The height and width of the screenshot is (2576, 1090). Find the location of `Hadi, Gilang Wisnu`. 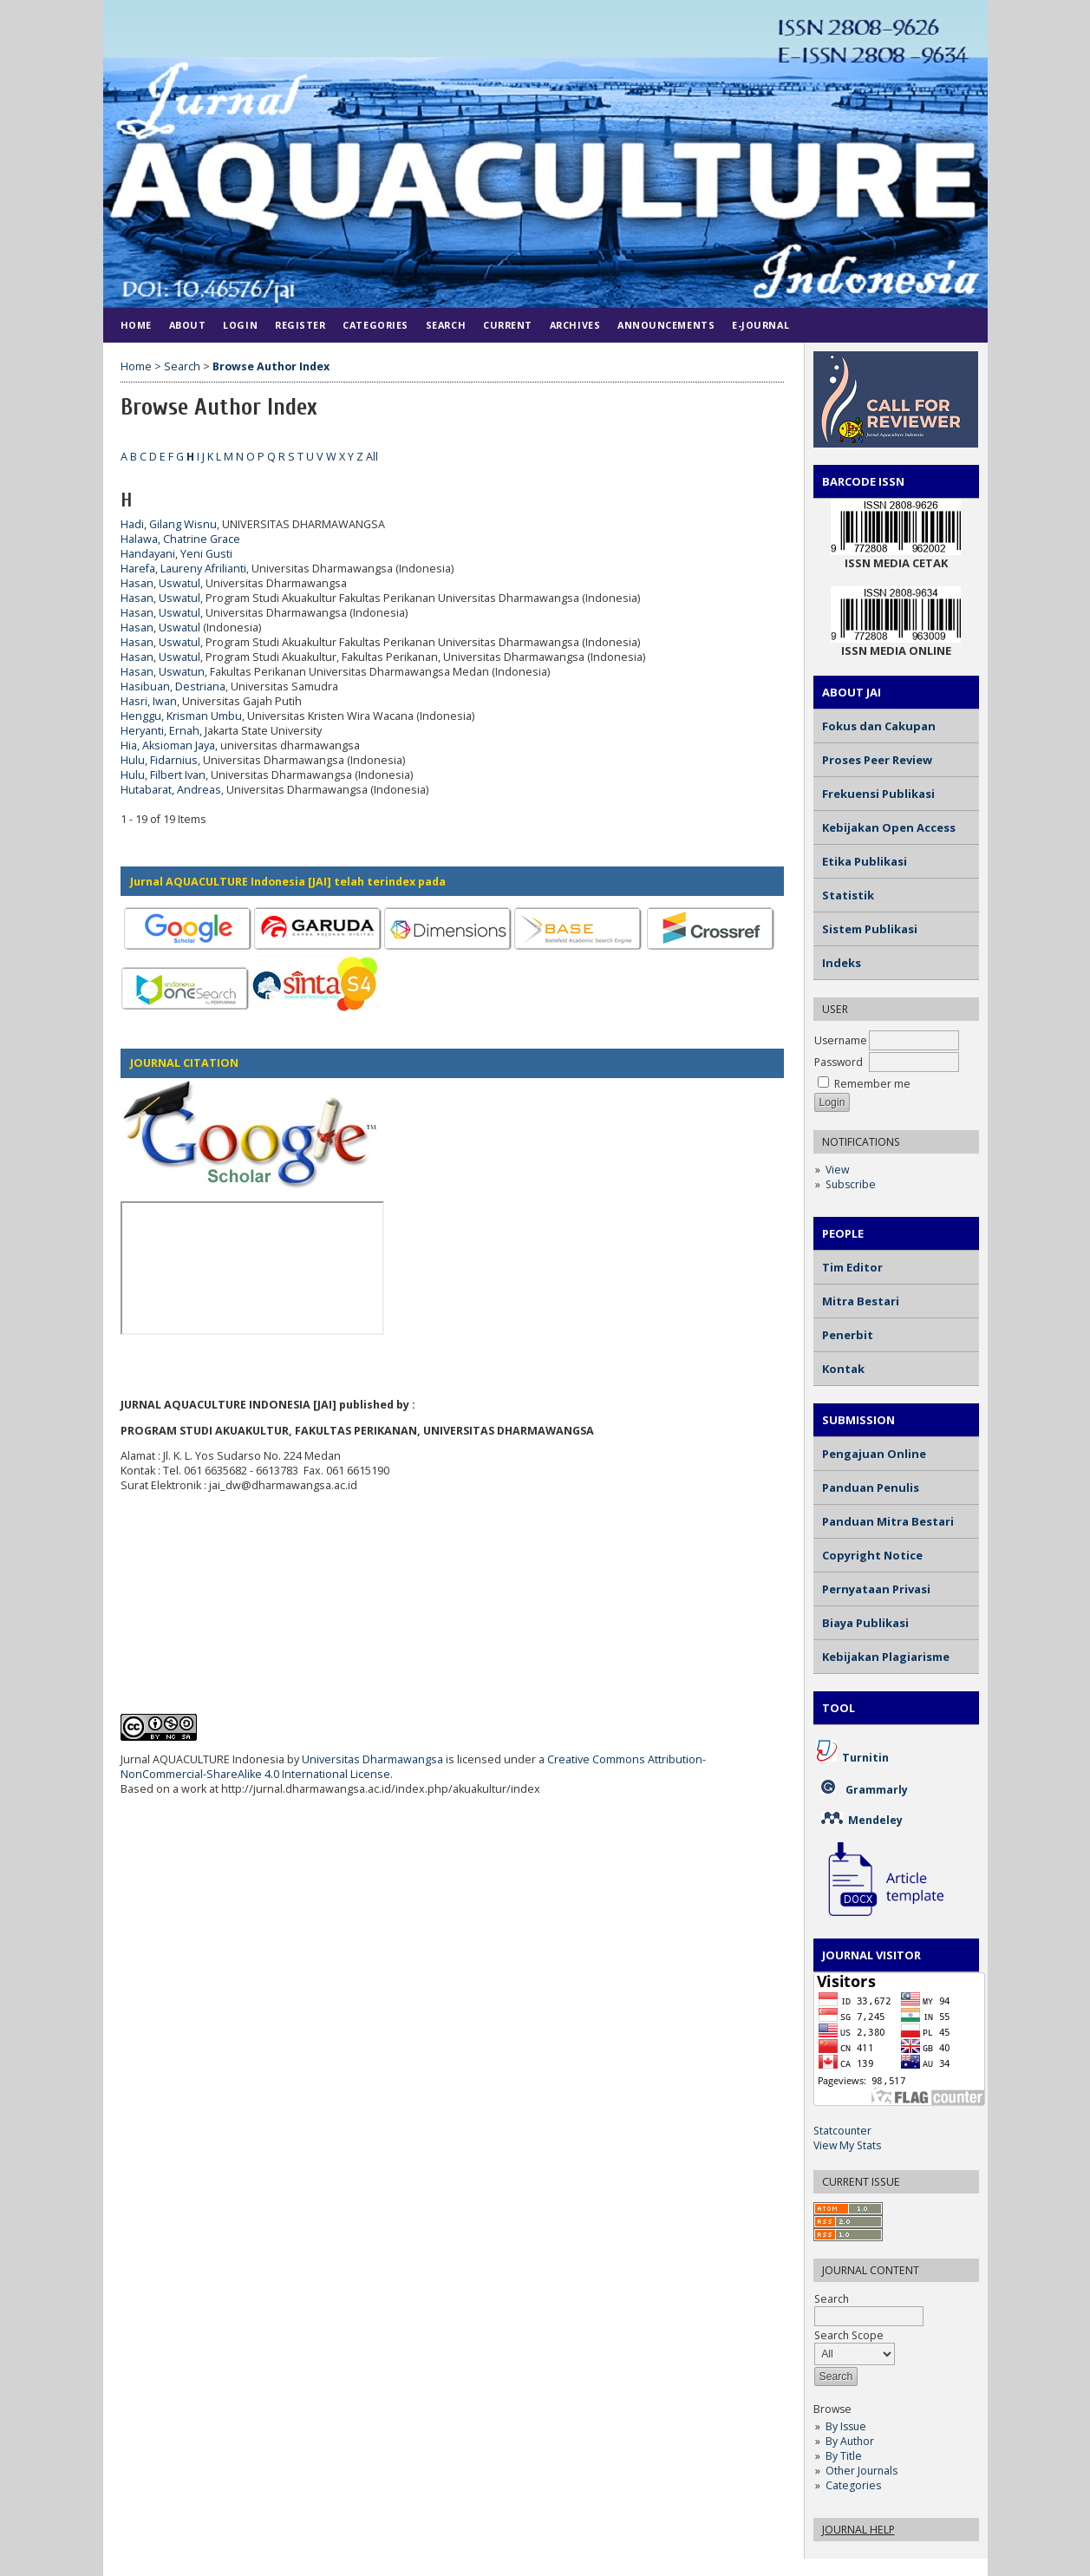

Hadi, Gilang Wisnu is located at coordinates (169, 524).